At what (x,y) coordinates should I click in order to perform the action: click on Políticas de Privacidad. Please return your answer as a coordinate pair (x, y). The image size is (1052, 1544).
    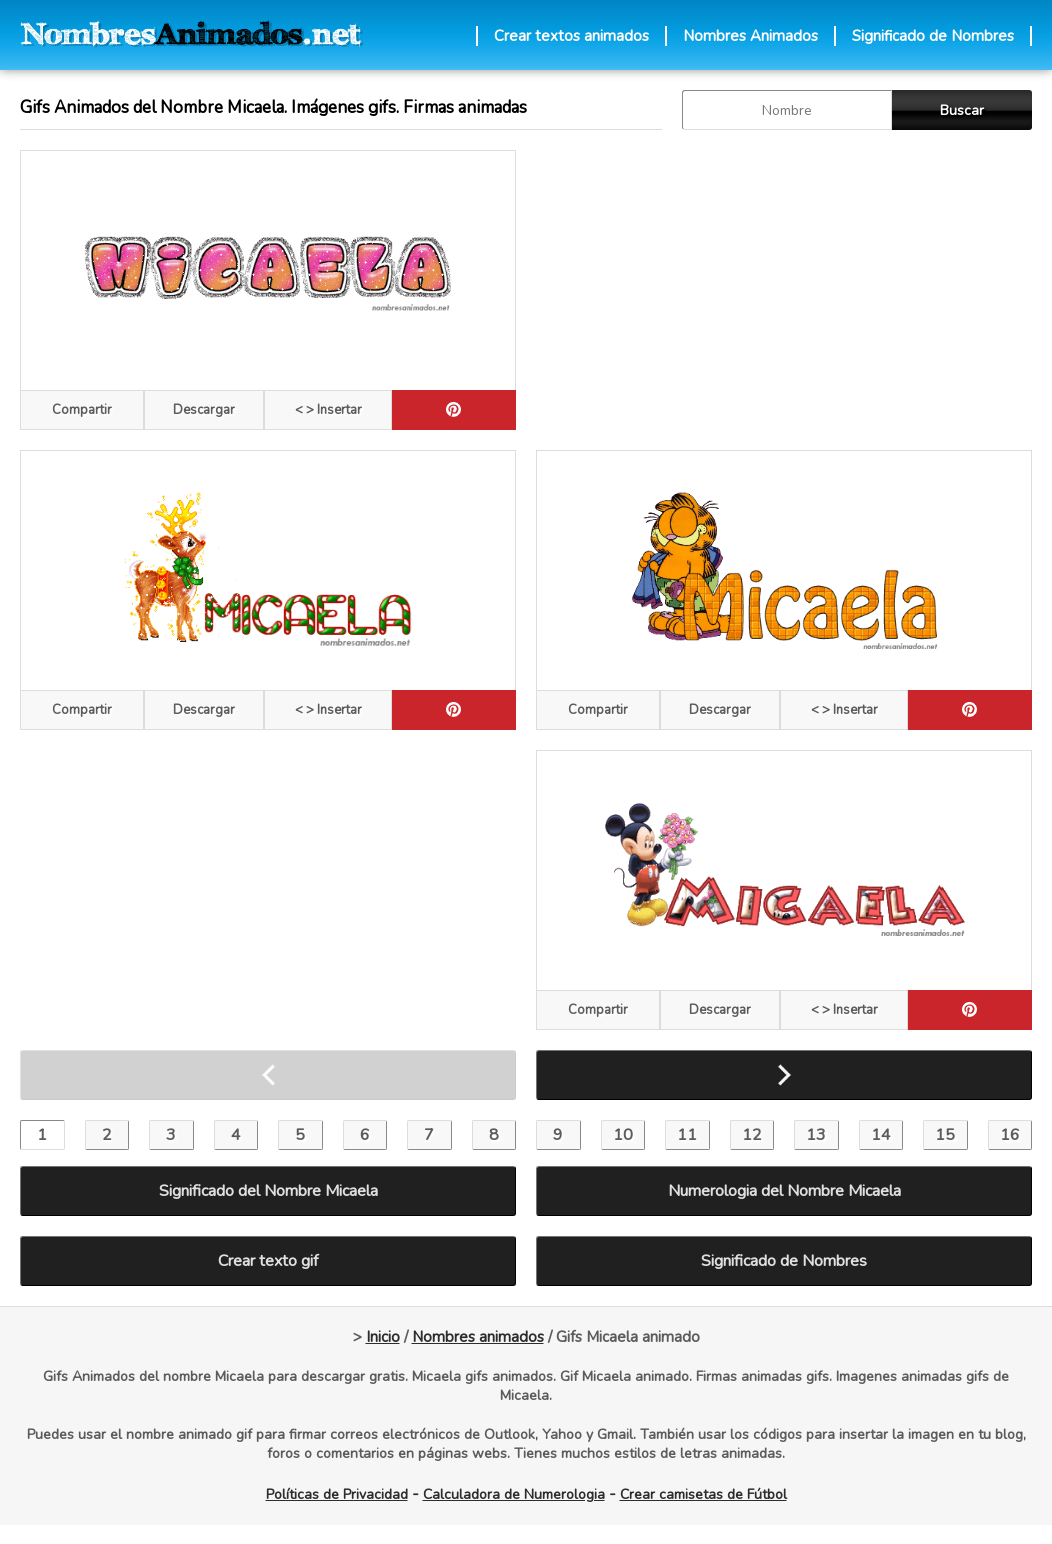
    Looking at the image, I should click on (337, 1494).